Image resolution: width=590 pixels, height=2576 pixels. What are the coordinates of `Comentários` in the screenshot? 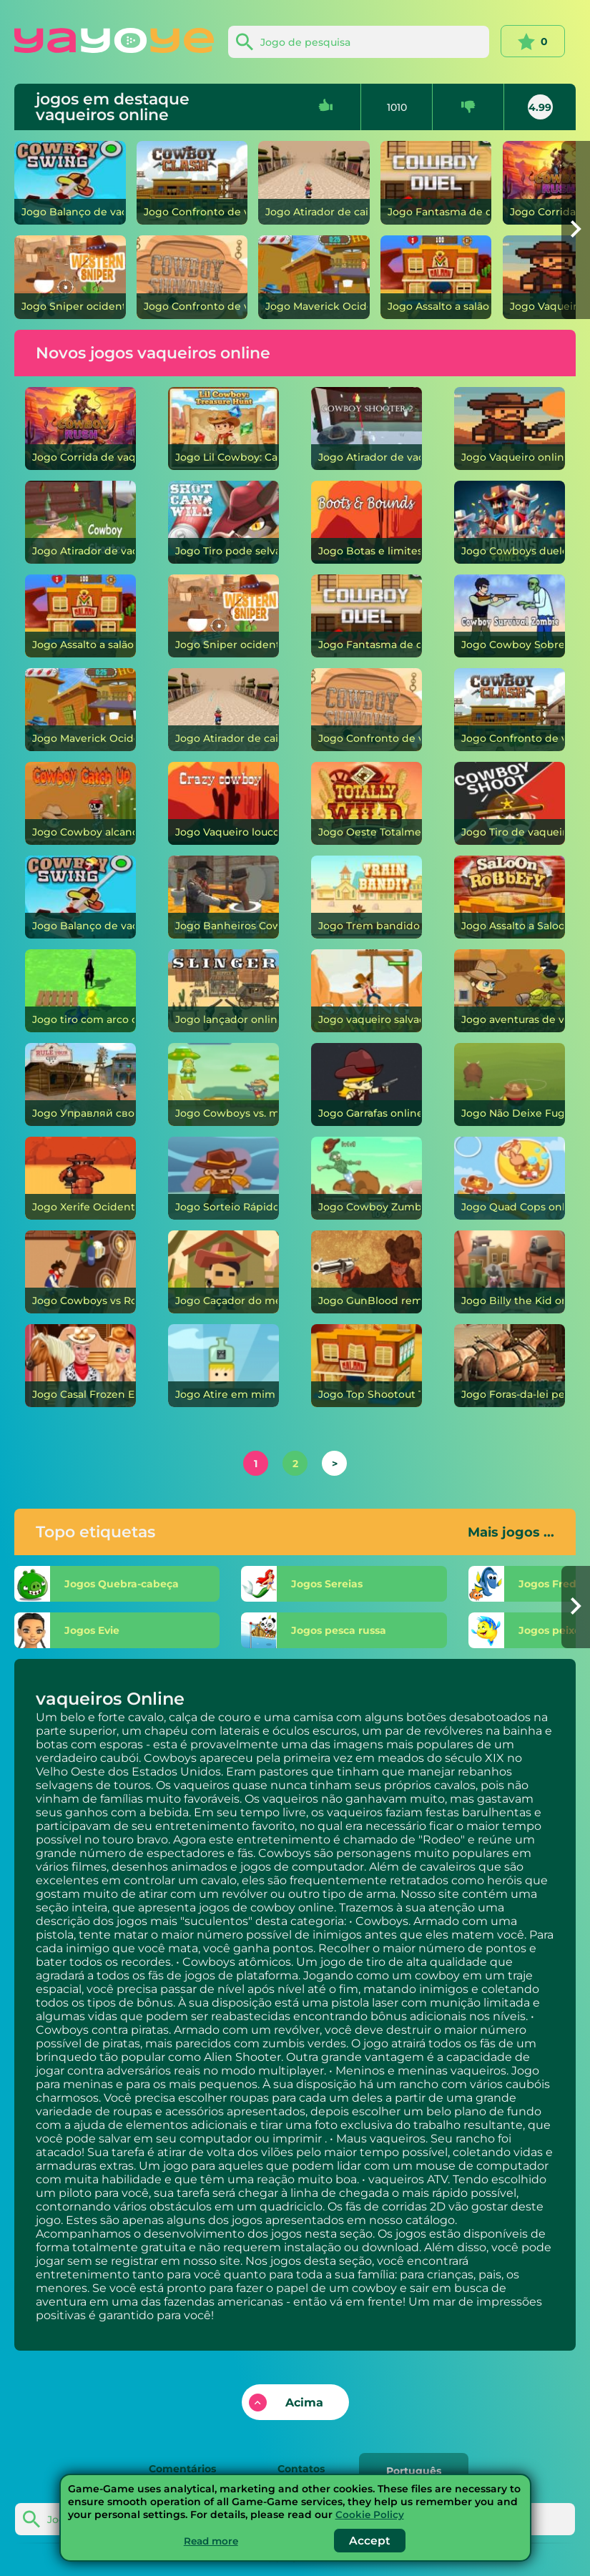 It's located at (175, 2468).